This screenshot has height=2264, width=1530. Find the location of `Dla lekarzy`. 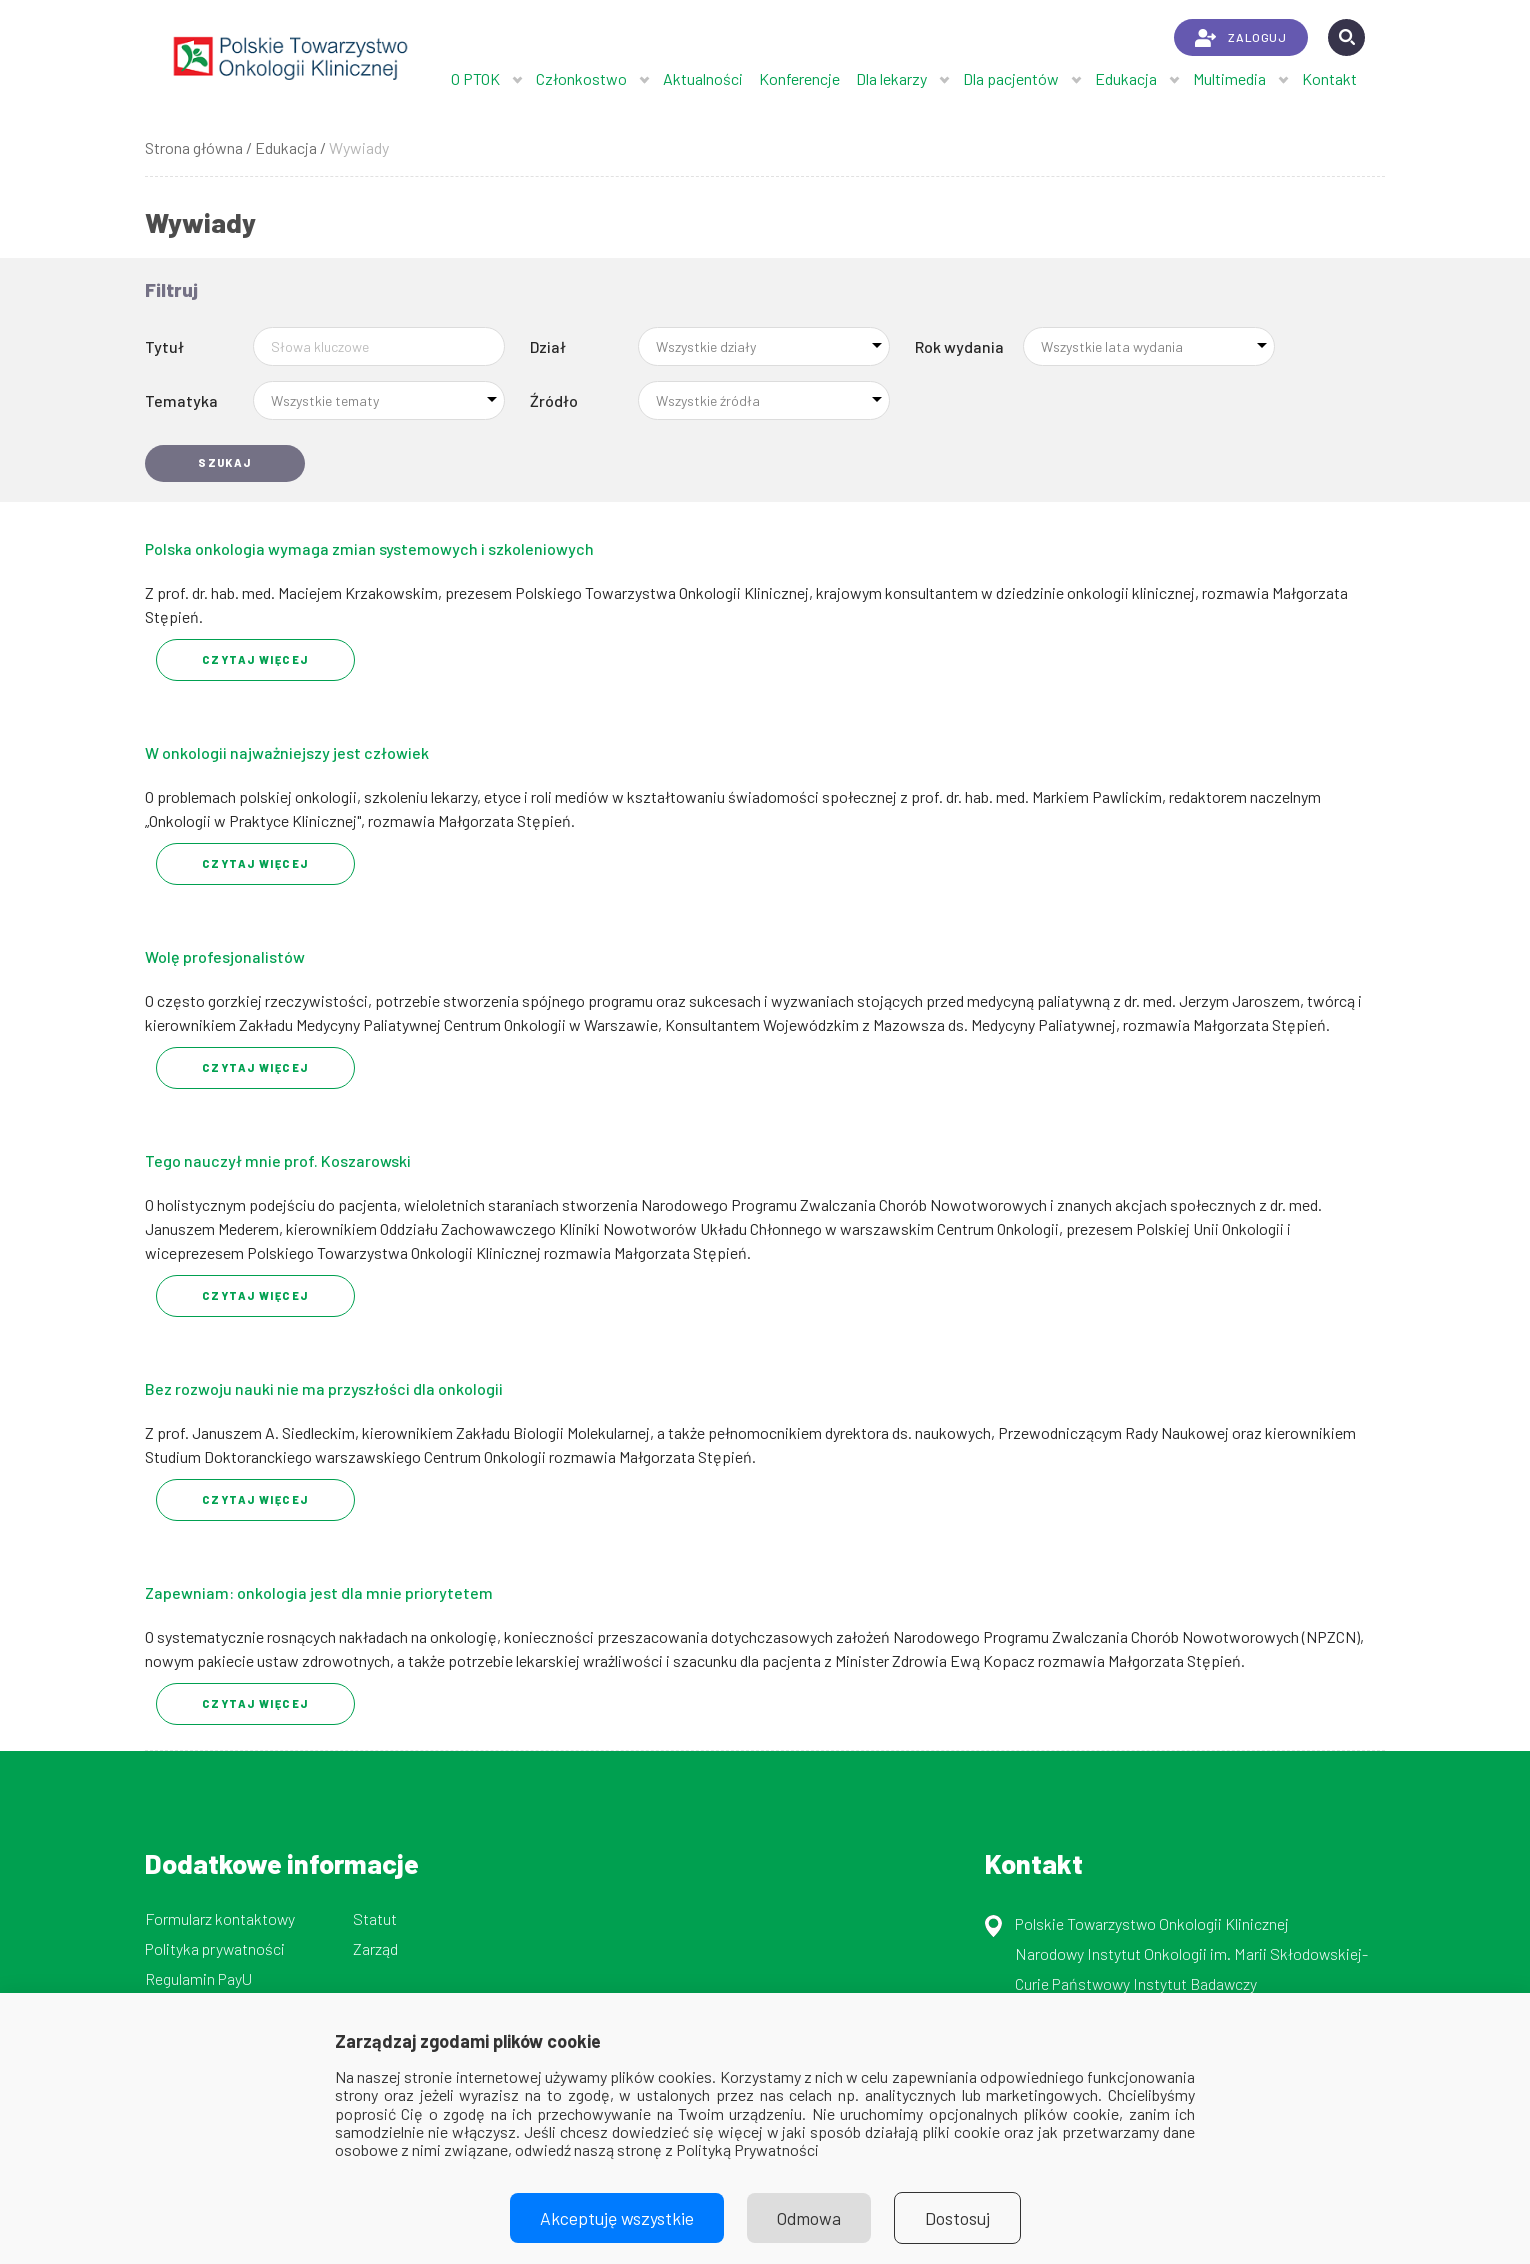

Dla lekarzy is located at coordinates (891, 78).